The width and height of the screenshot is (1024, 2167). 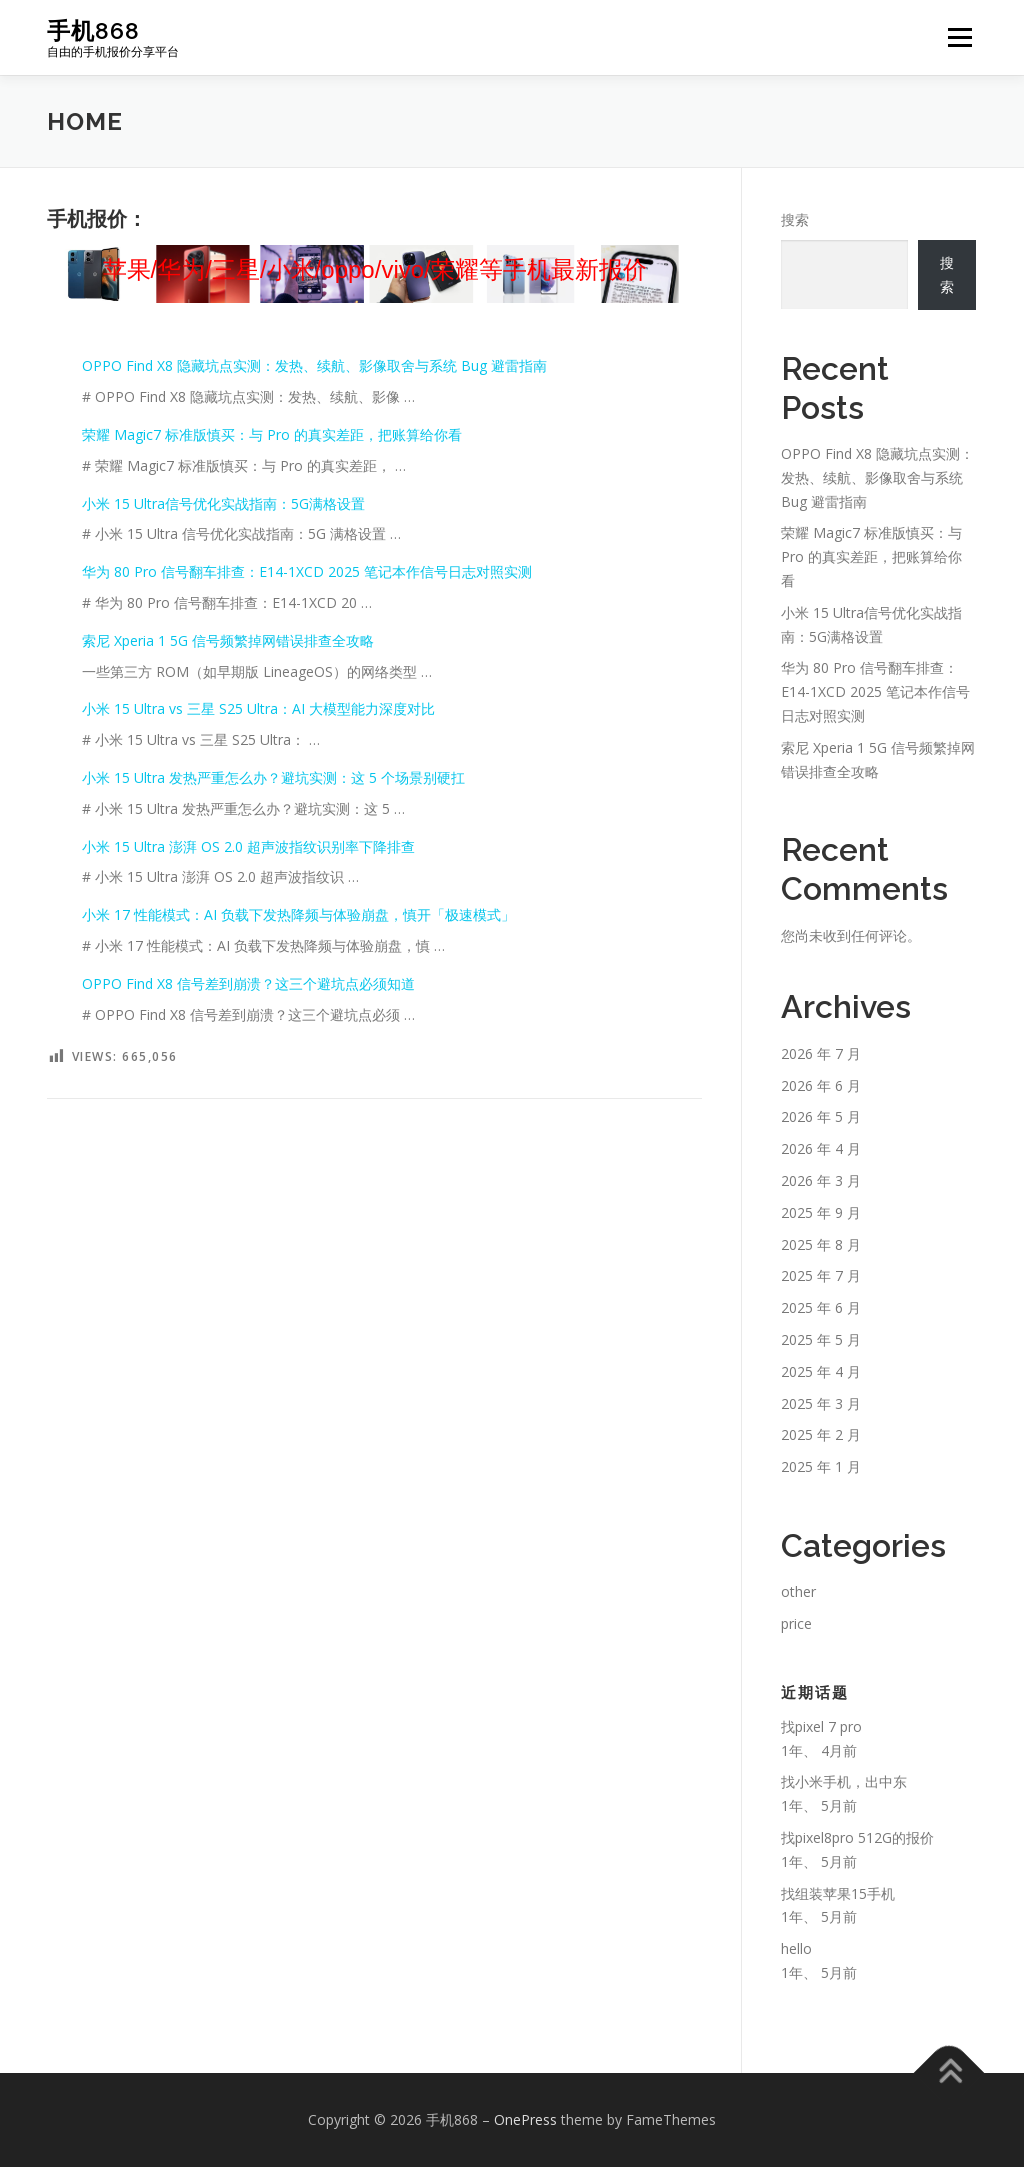 What do you see at coordinates (307, 571) in the screenshot?
I see `华为 80 Pro 信号翻车排查：E14-1XCD 2025 笔记本作信号日志对照实测` at bounding box center [307, 571].